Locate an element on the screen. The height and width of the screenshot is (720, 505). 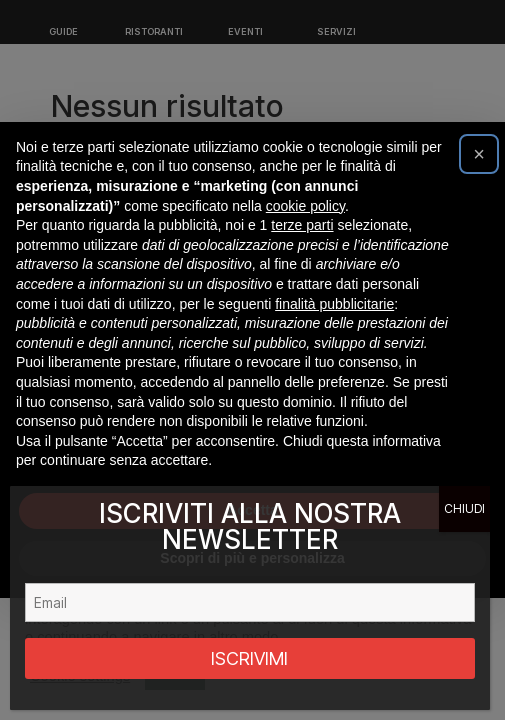
CHIUDI [Chiudi] is located at coordinates (464, 508).